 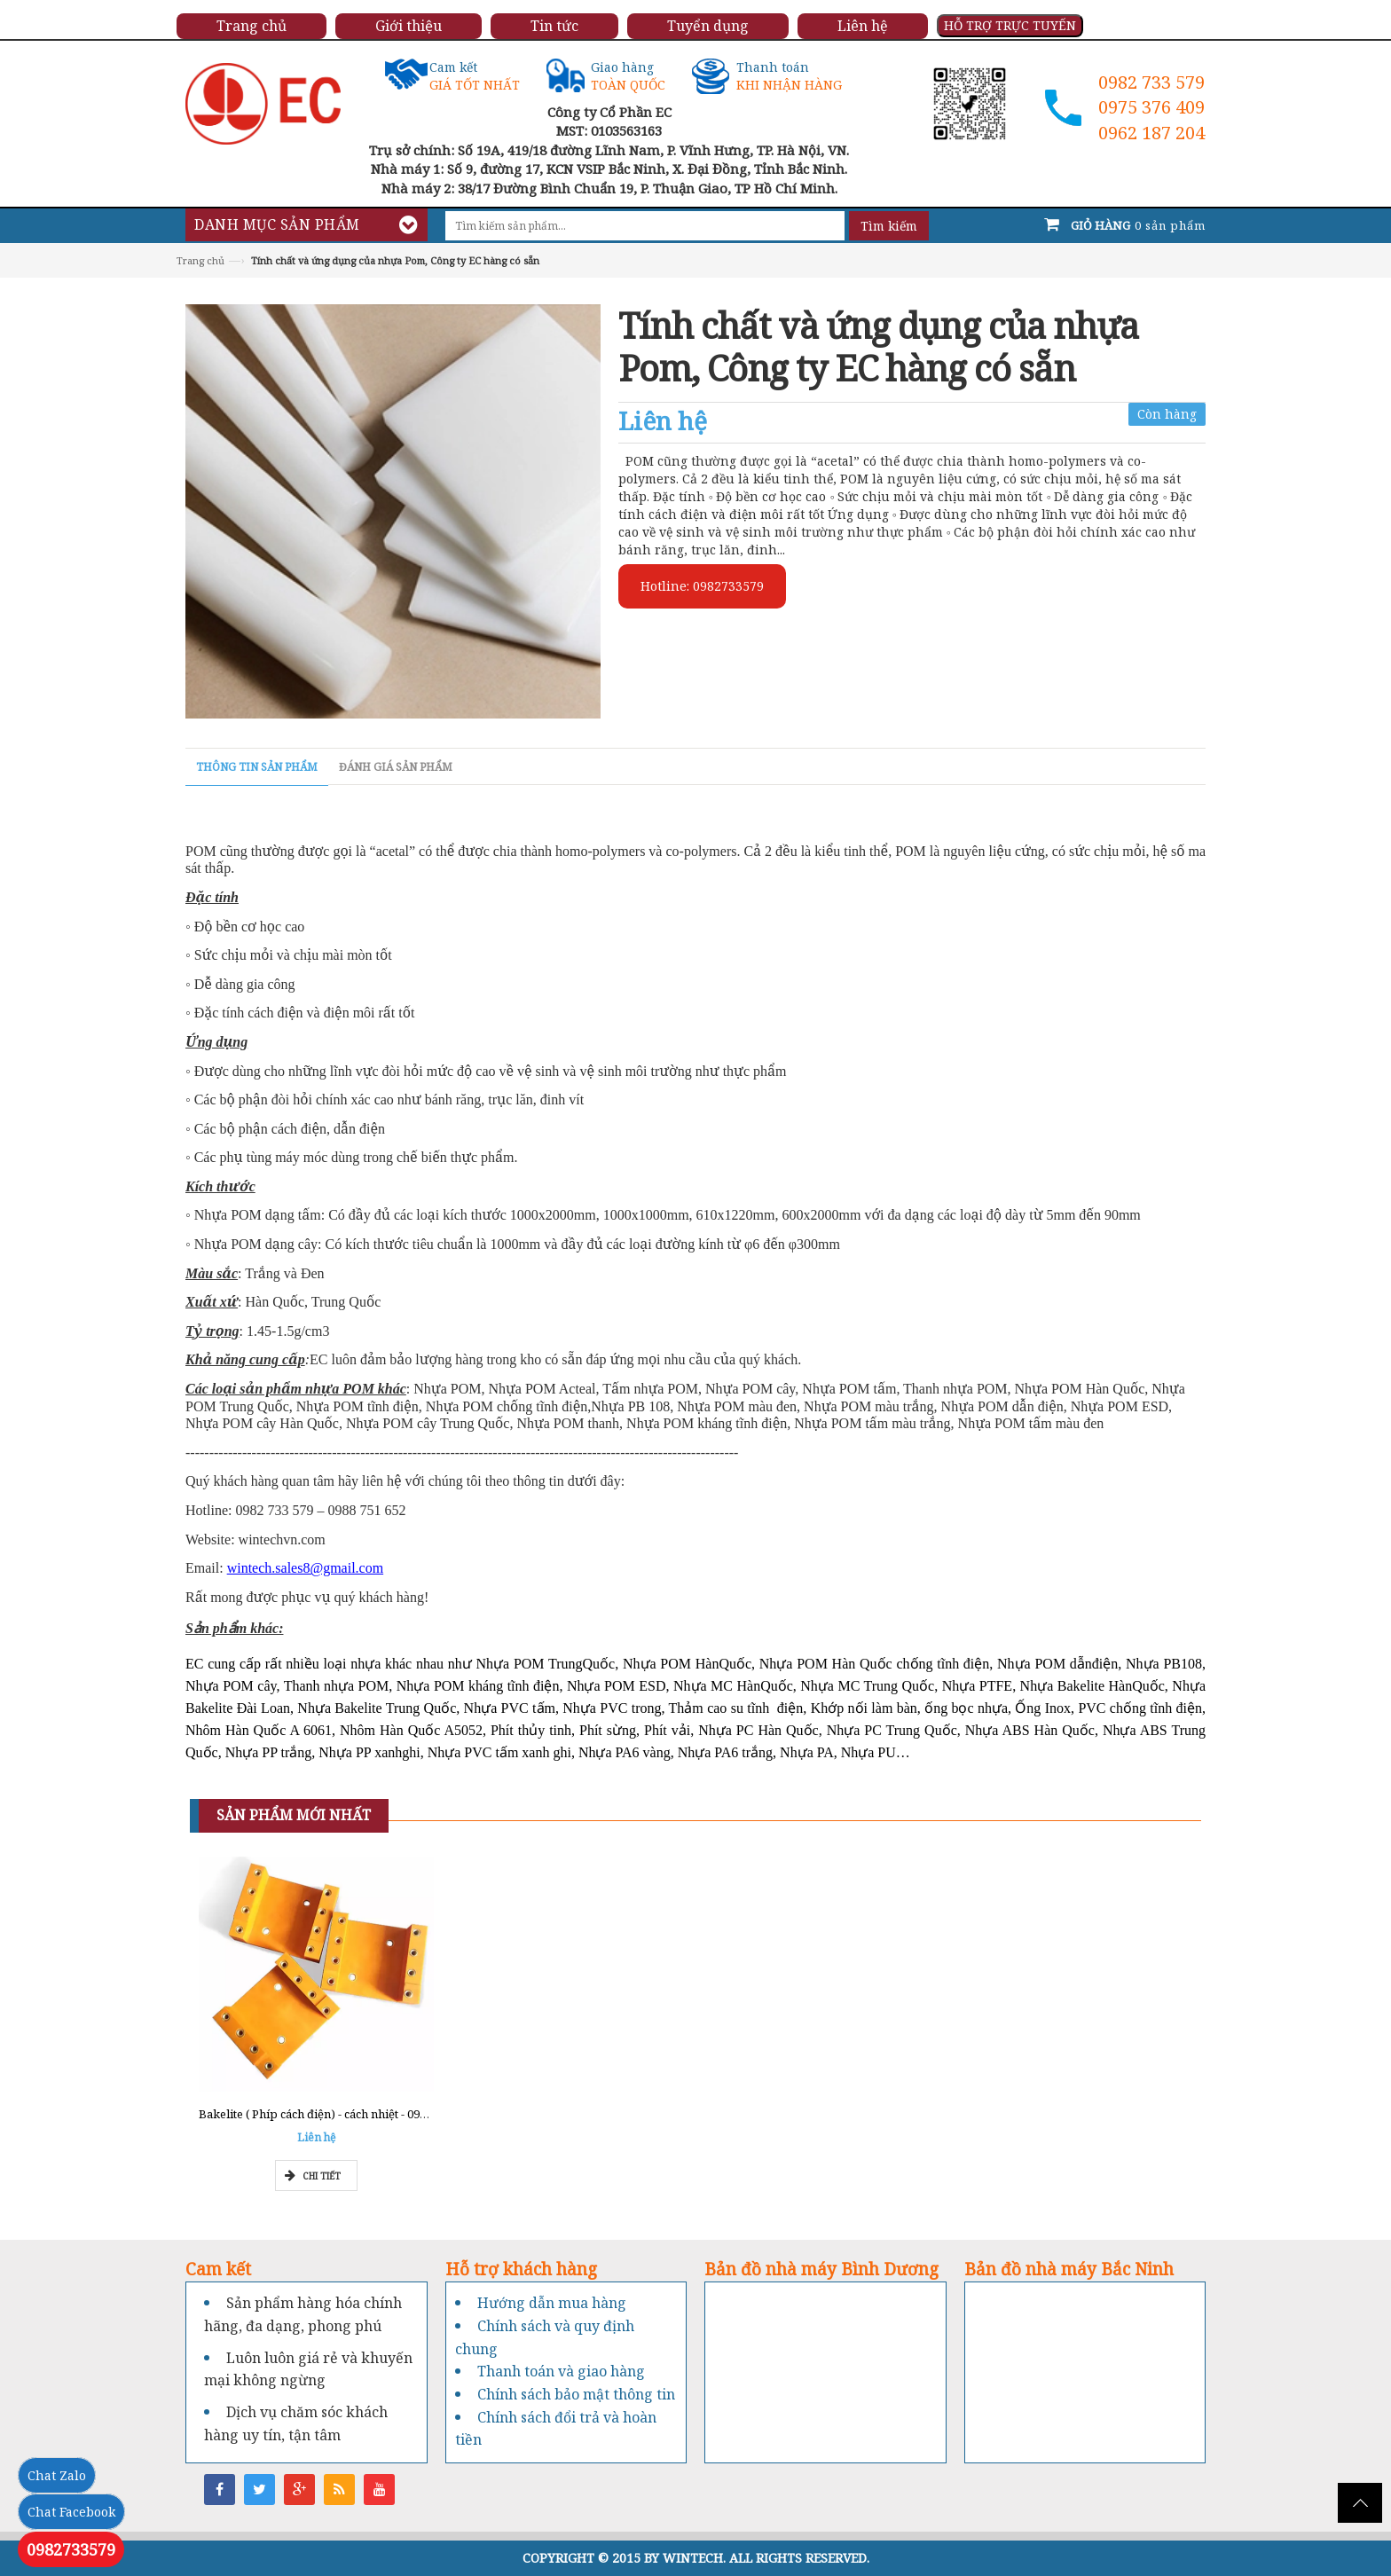 I want to click on Tìm kiếm, so click(x=889, y=225).